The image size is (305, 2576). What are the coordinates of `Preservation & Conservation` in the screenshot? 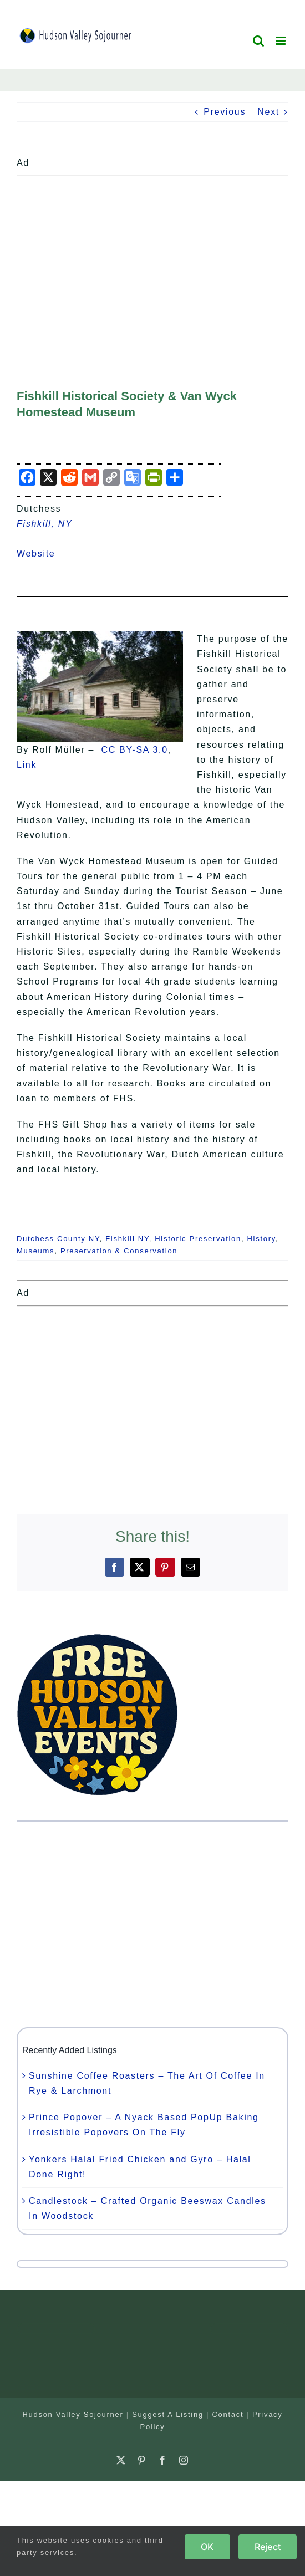 It's located at (118, 1251).